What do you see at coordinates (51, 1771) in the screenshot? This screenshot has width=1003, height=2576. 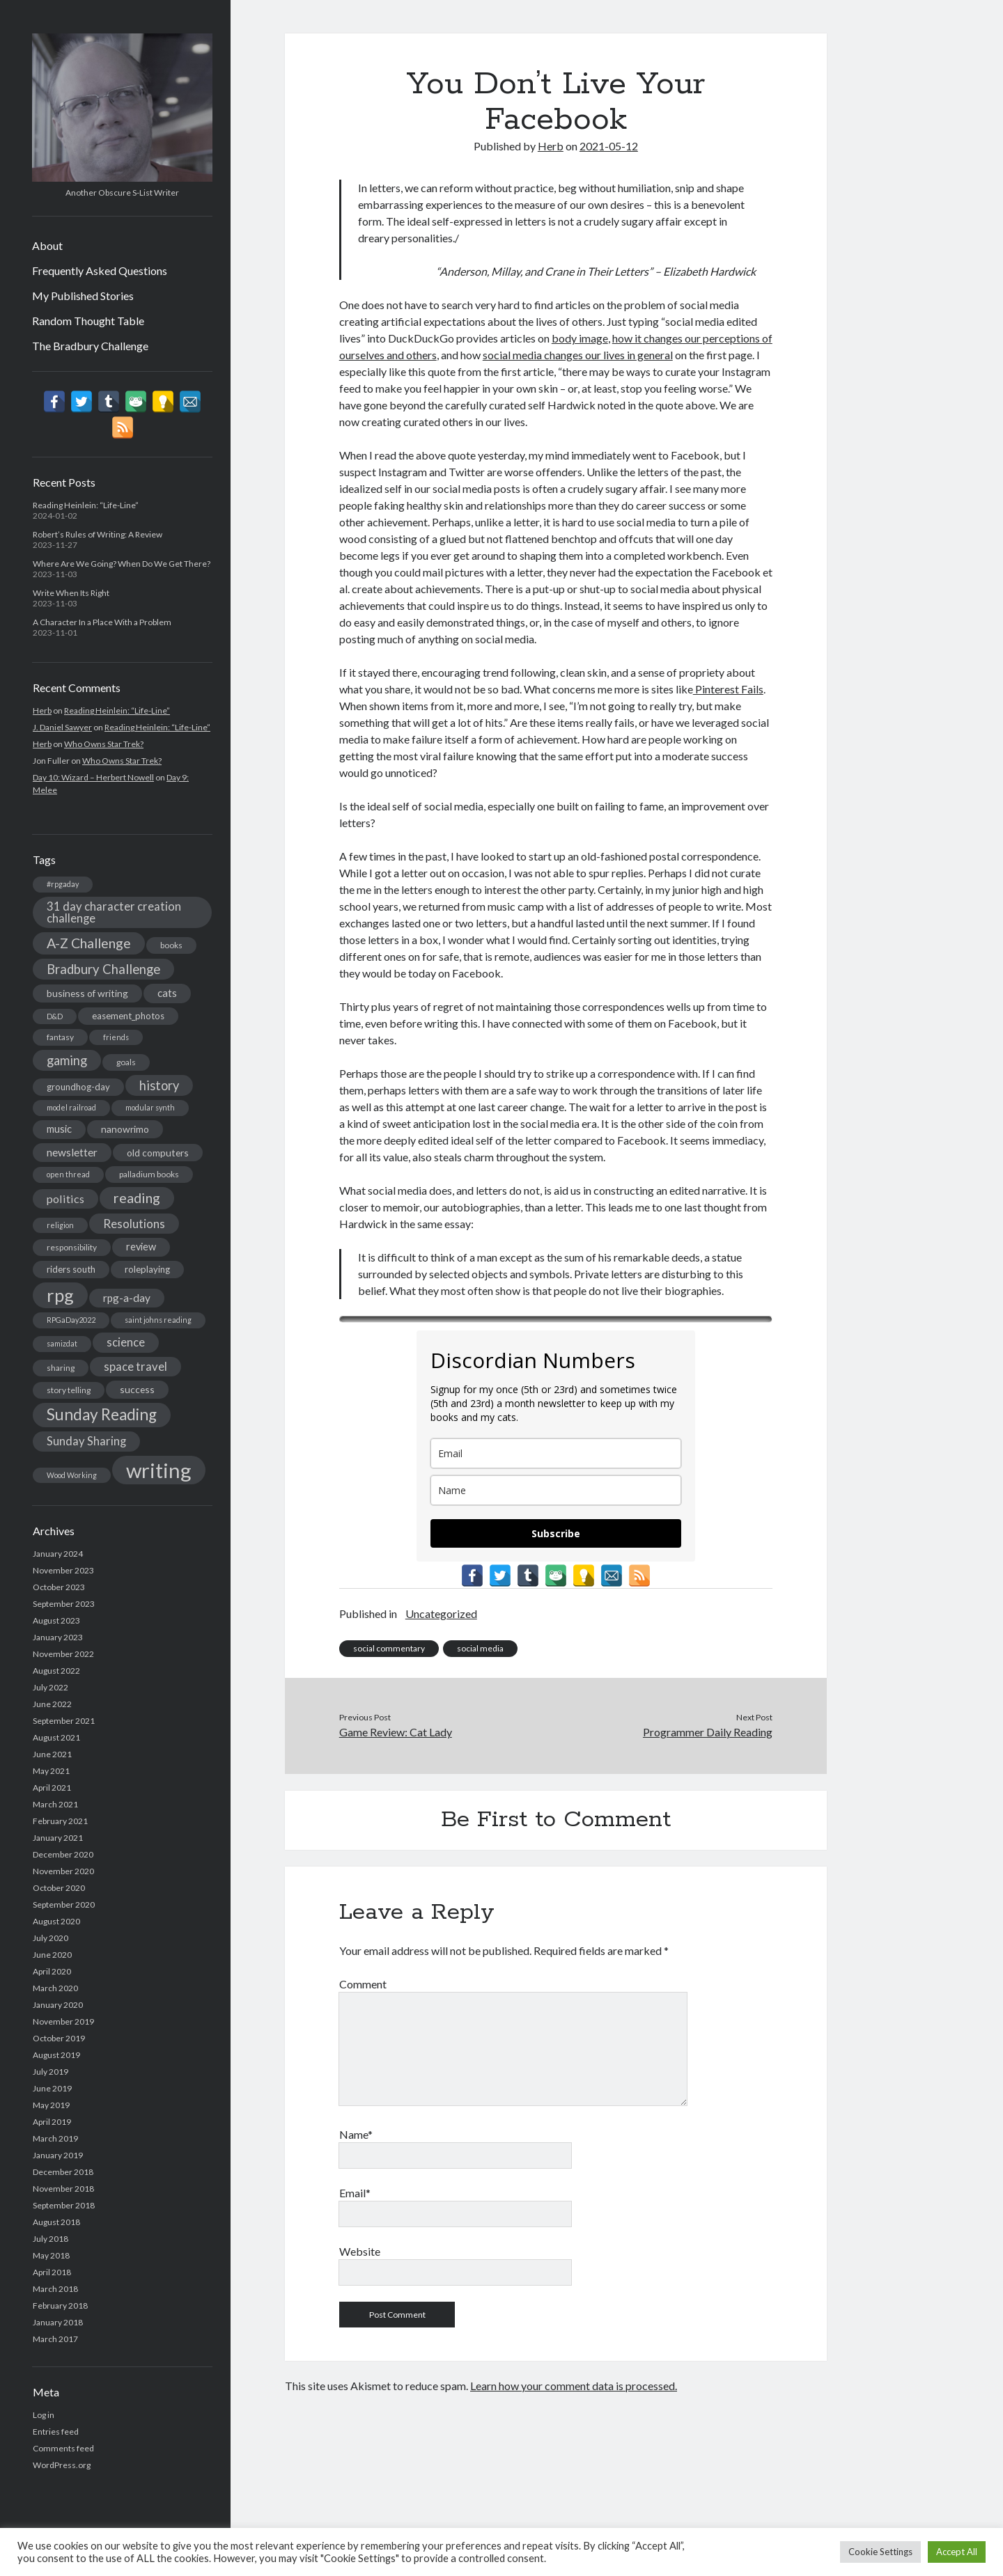 I see `May 2021` at bounding box center [51, 1771].